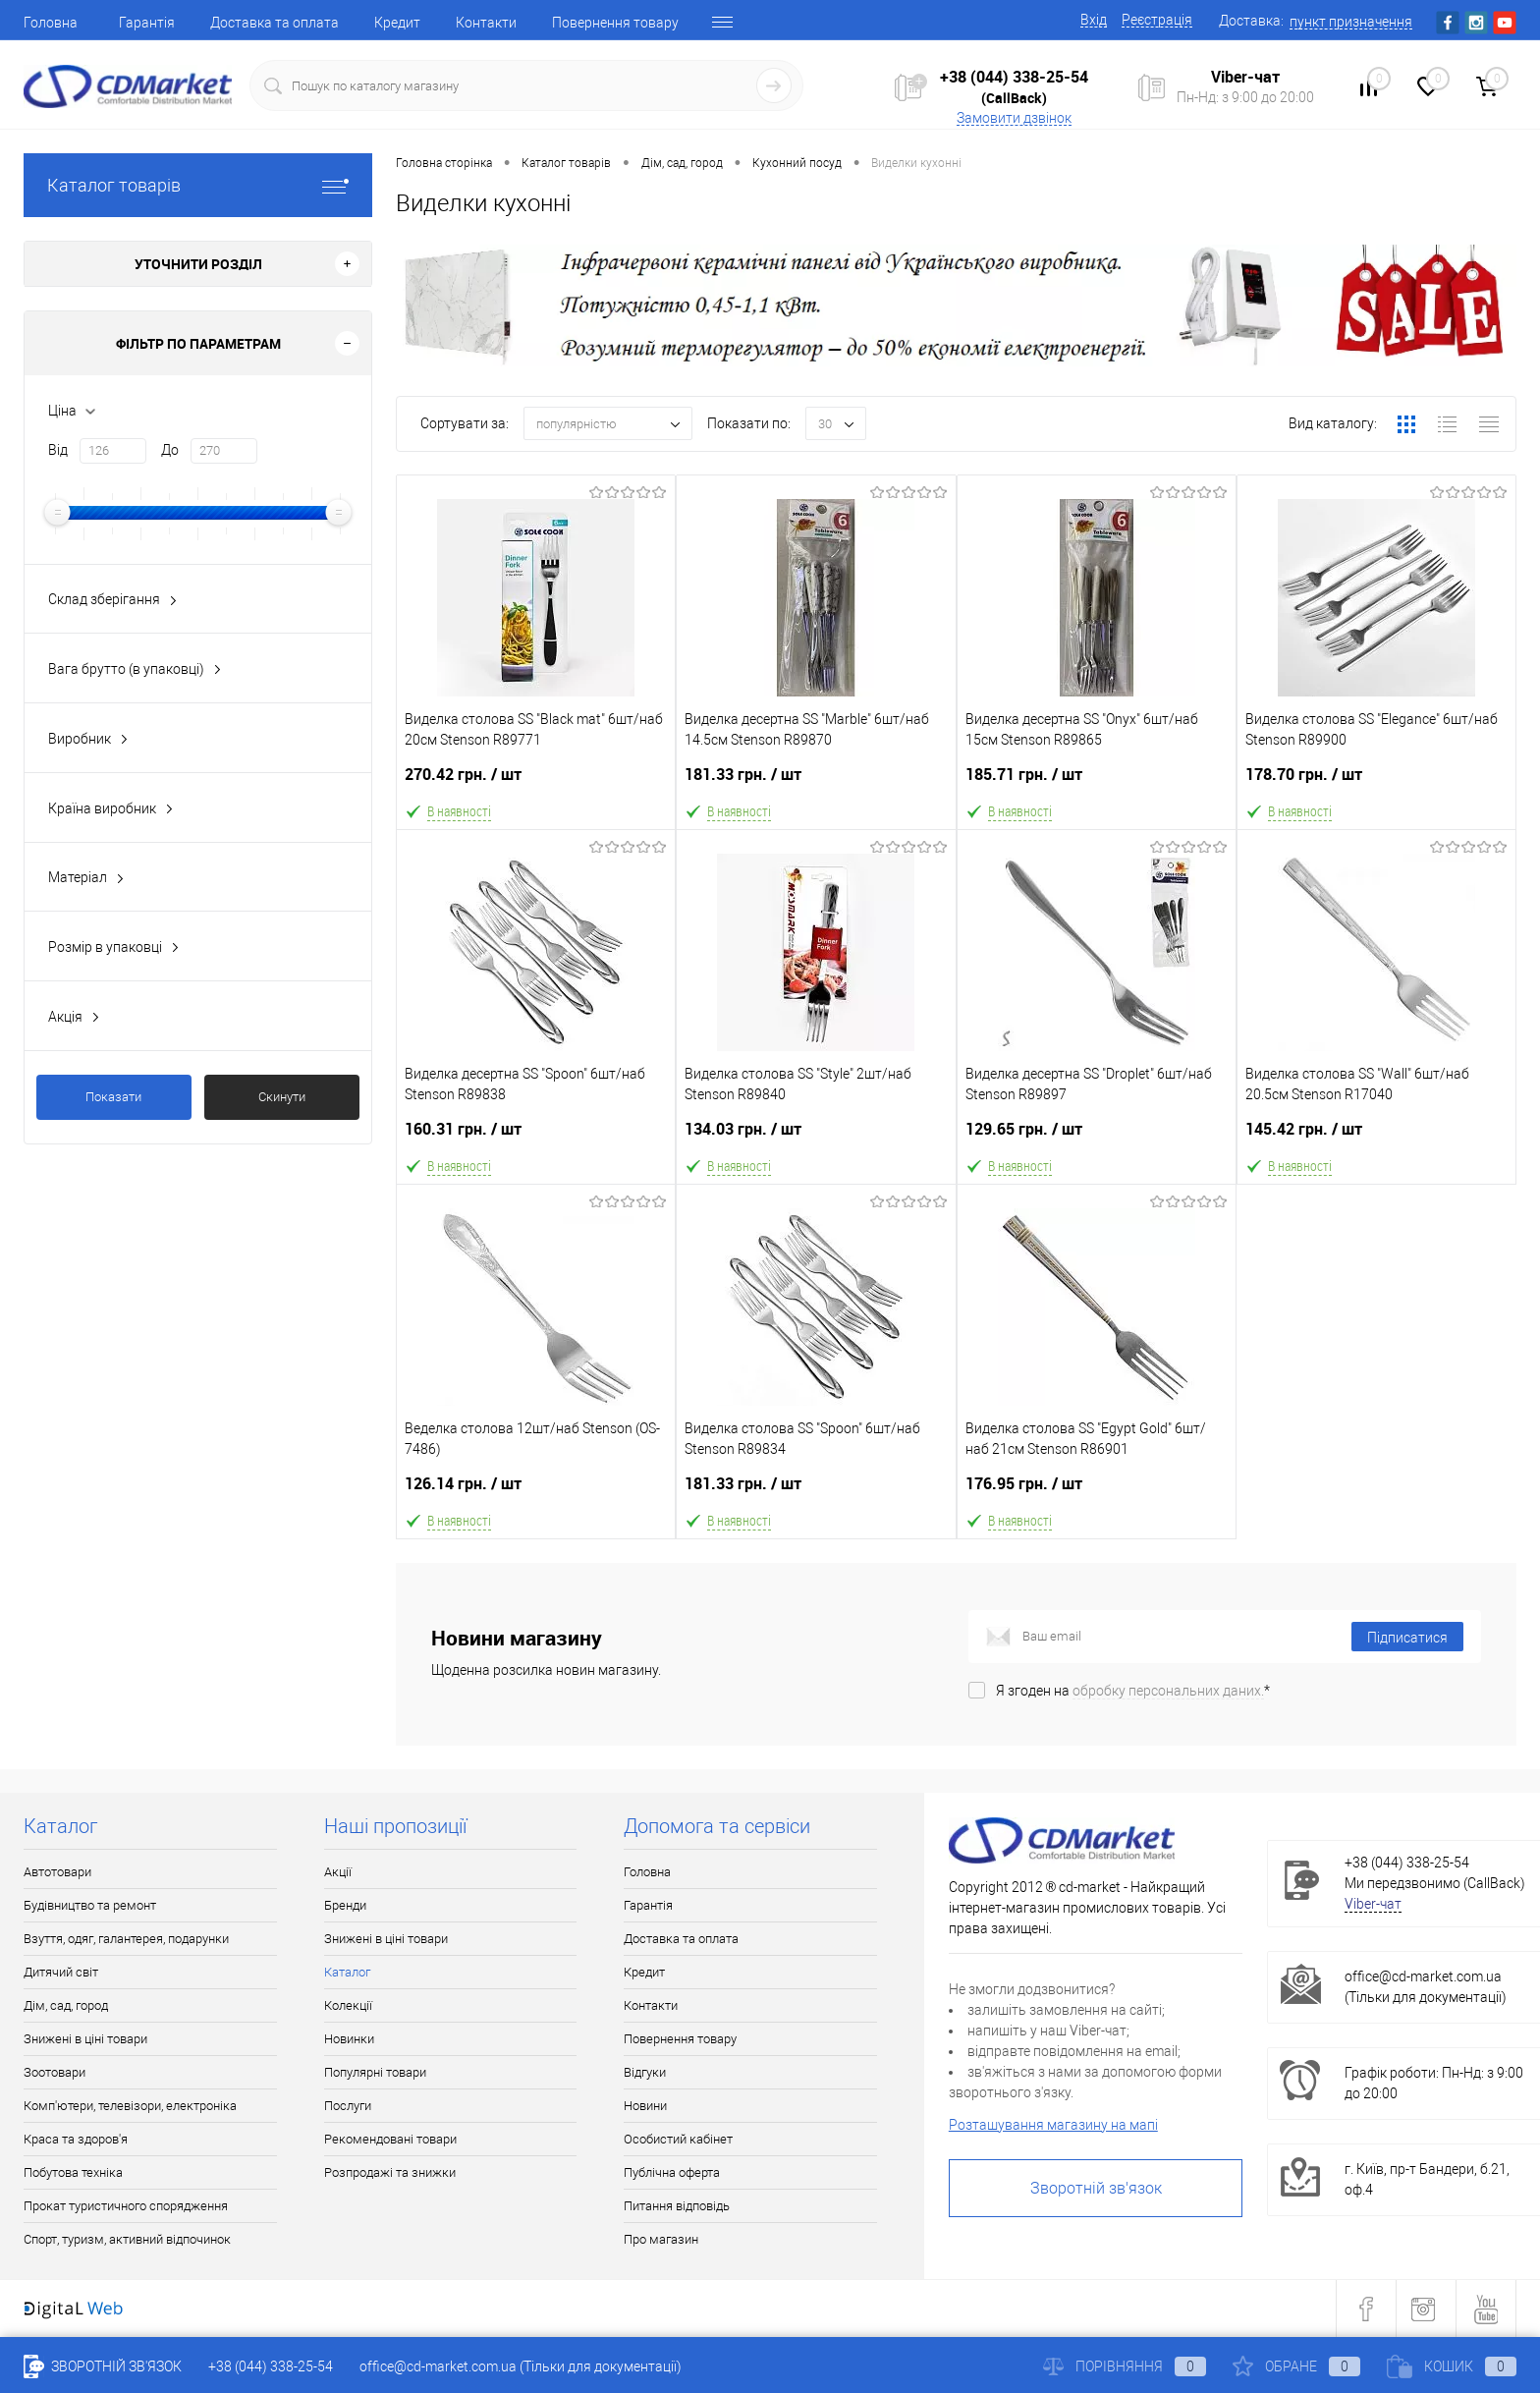  I want to click on 134.03 грн., so click(816, 1137).